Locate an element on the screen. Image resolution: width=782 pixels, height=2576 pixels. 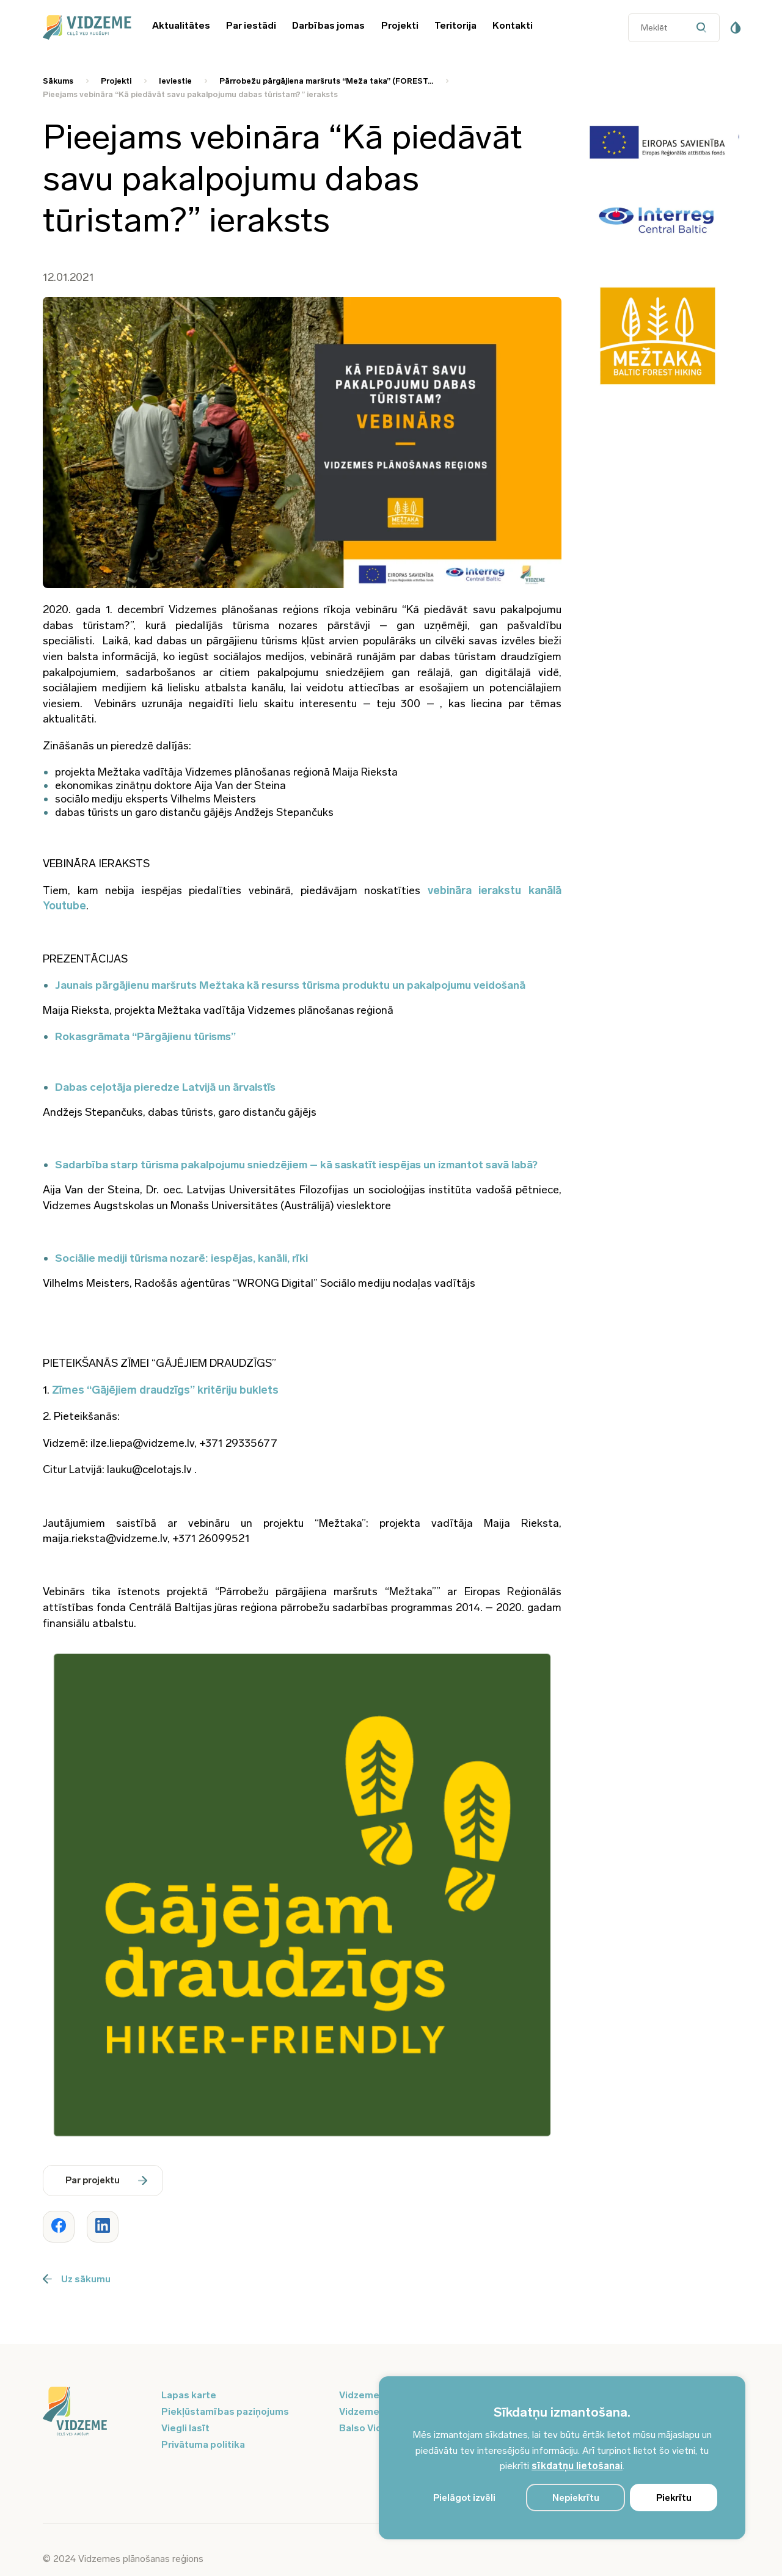
Piekrītu is located at coordinates (674, 2497).